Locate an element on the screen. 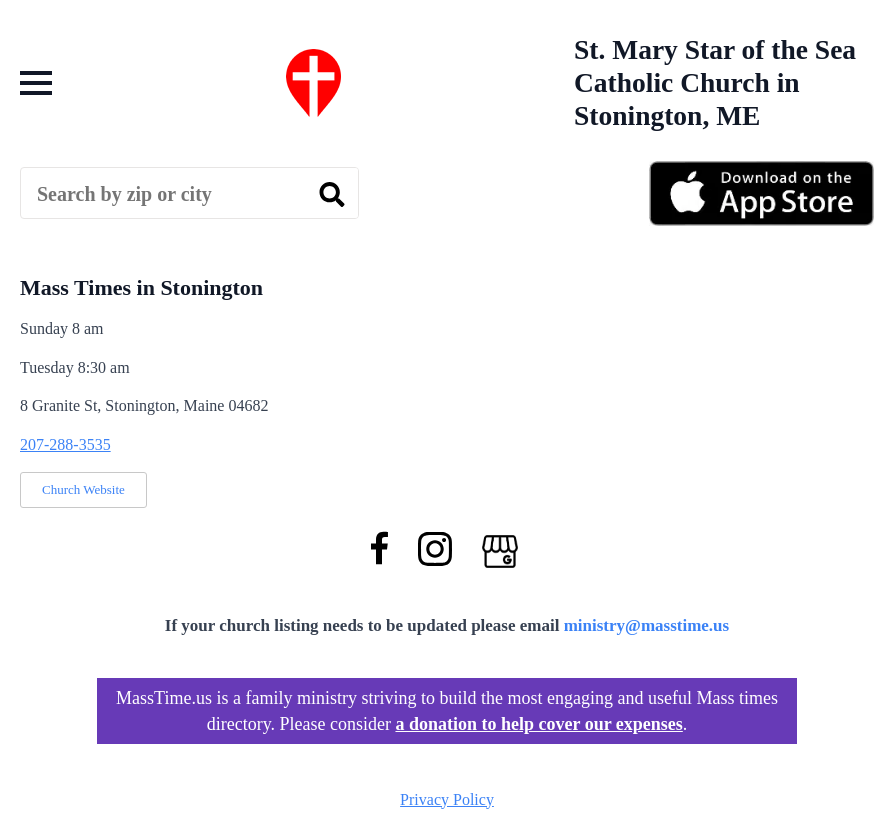 The width and height of the screenshot is (894, 821). 207-288-3535 is located at coordinates (65, 444).